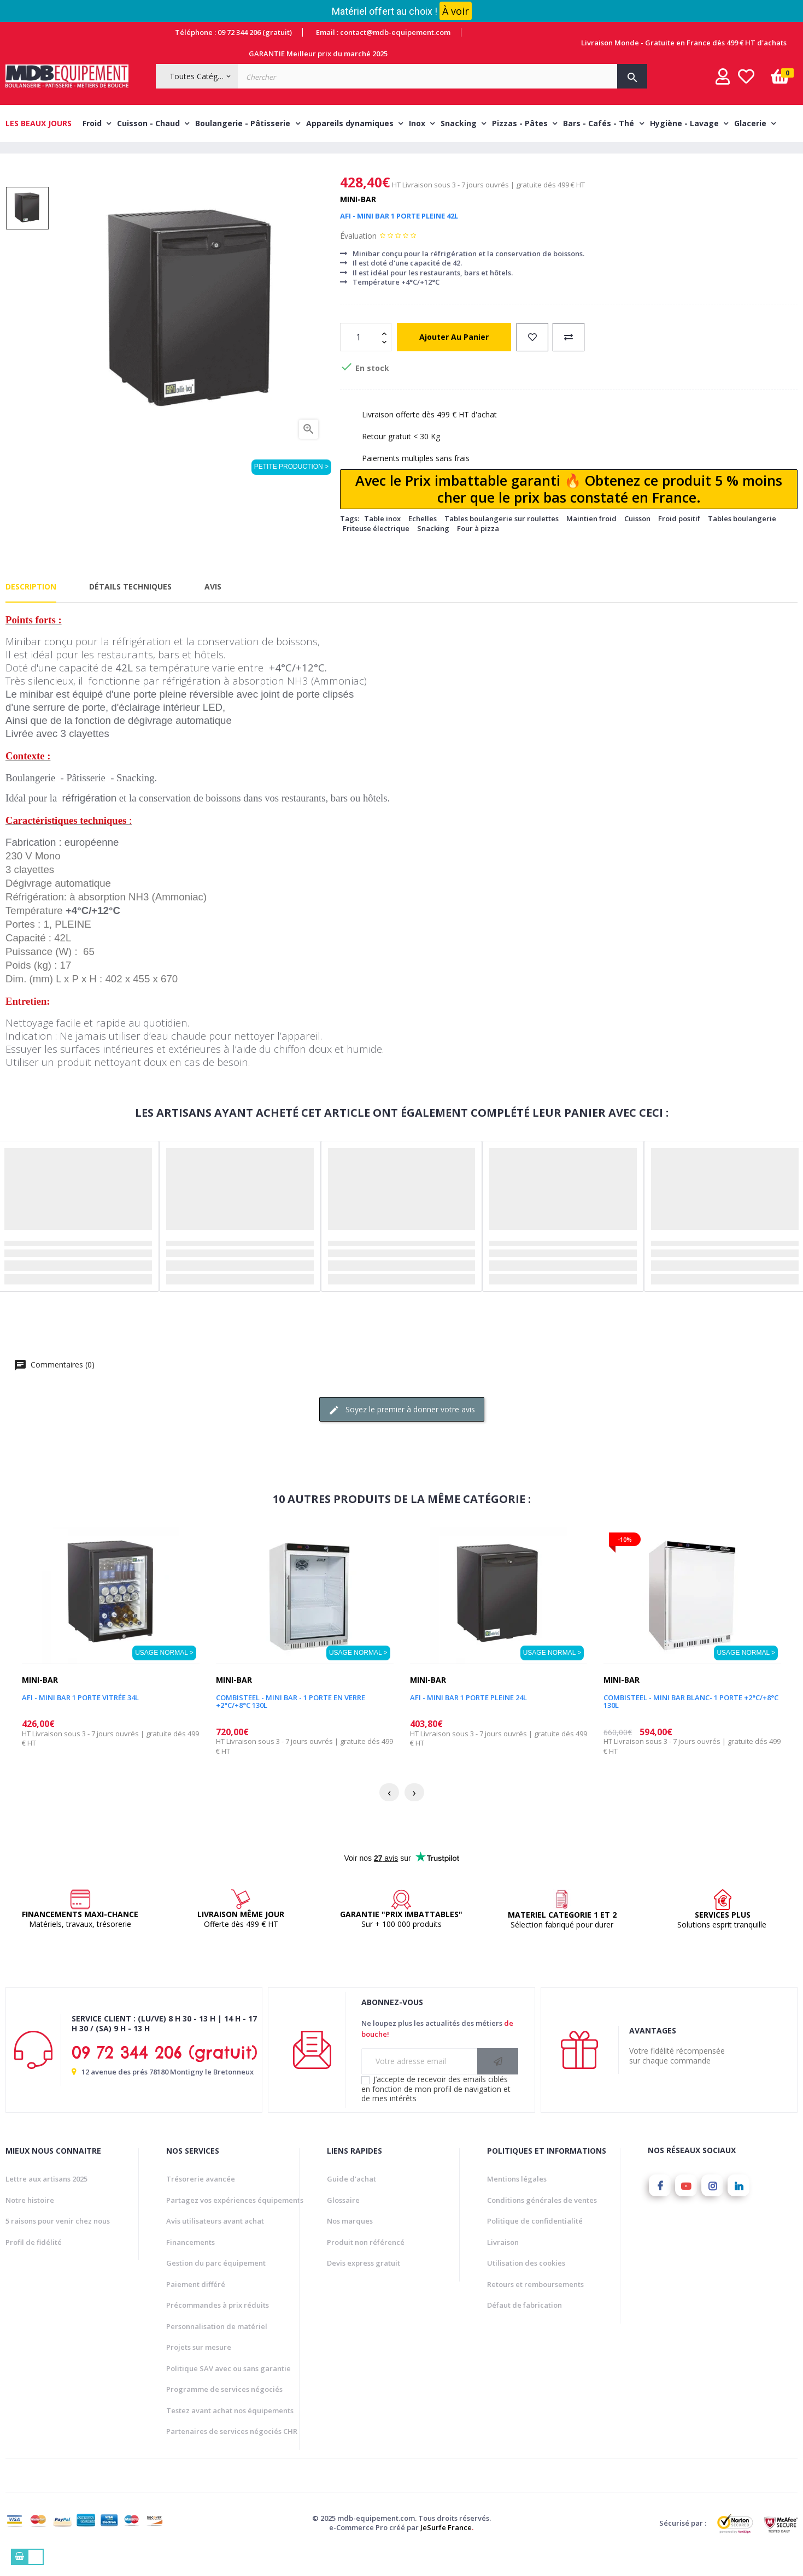 The height and width of the screenshot is (2576, 803). Describe the element at coordinates (190, 2262) in the screenshot. I see `Financements` at that location.